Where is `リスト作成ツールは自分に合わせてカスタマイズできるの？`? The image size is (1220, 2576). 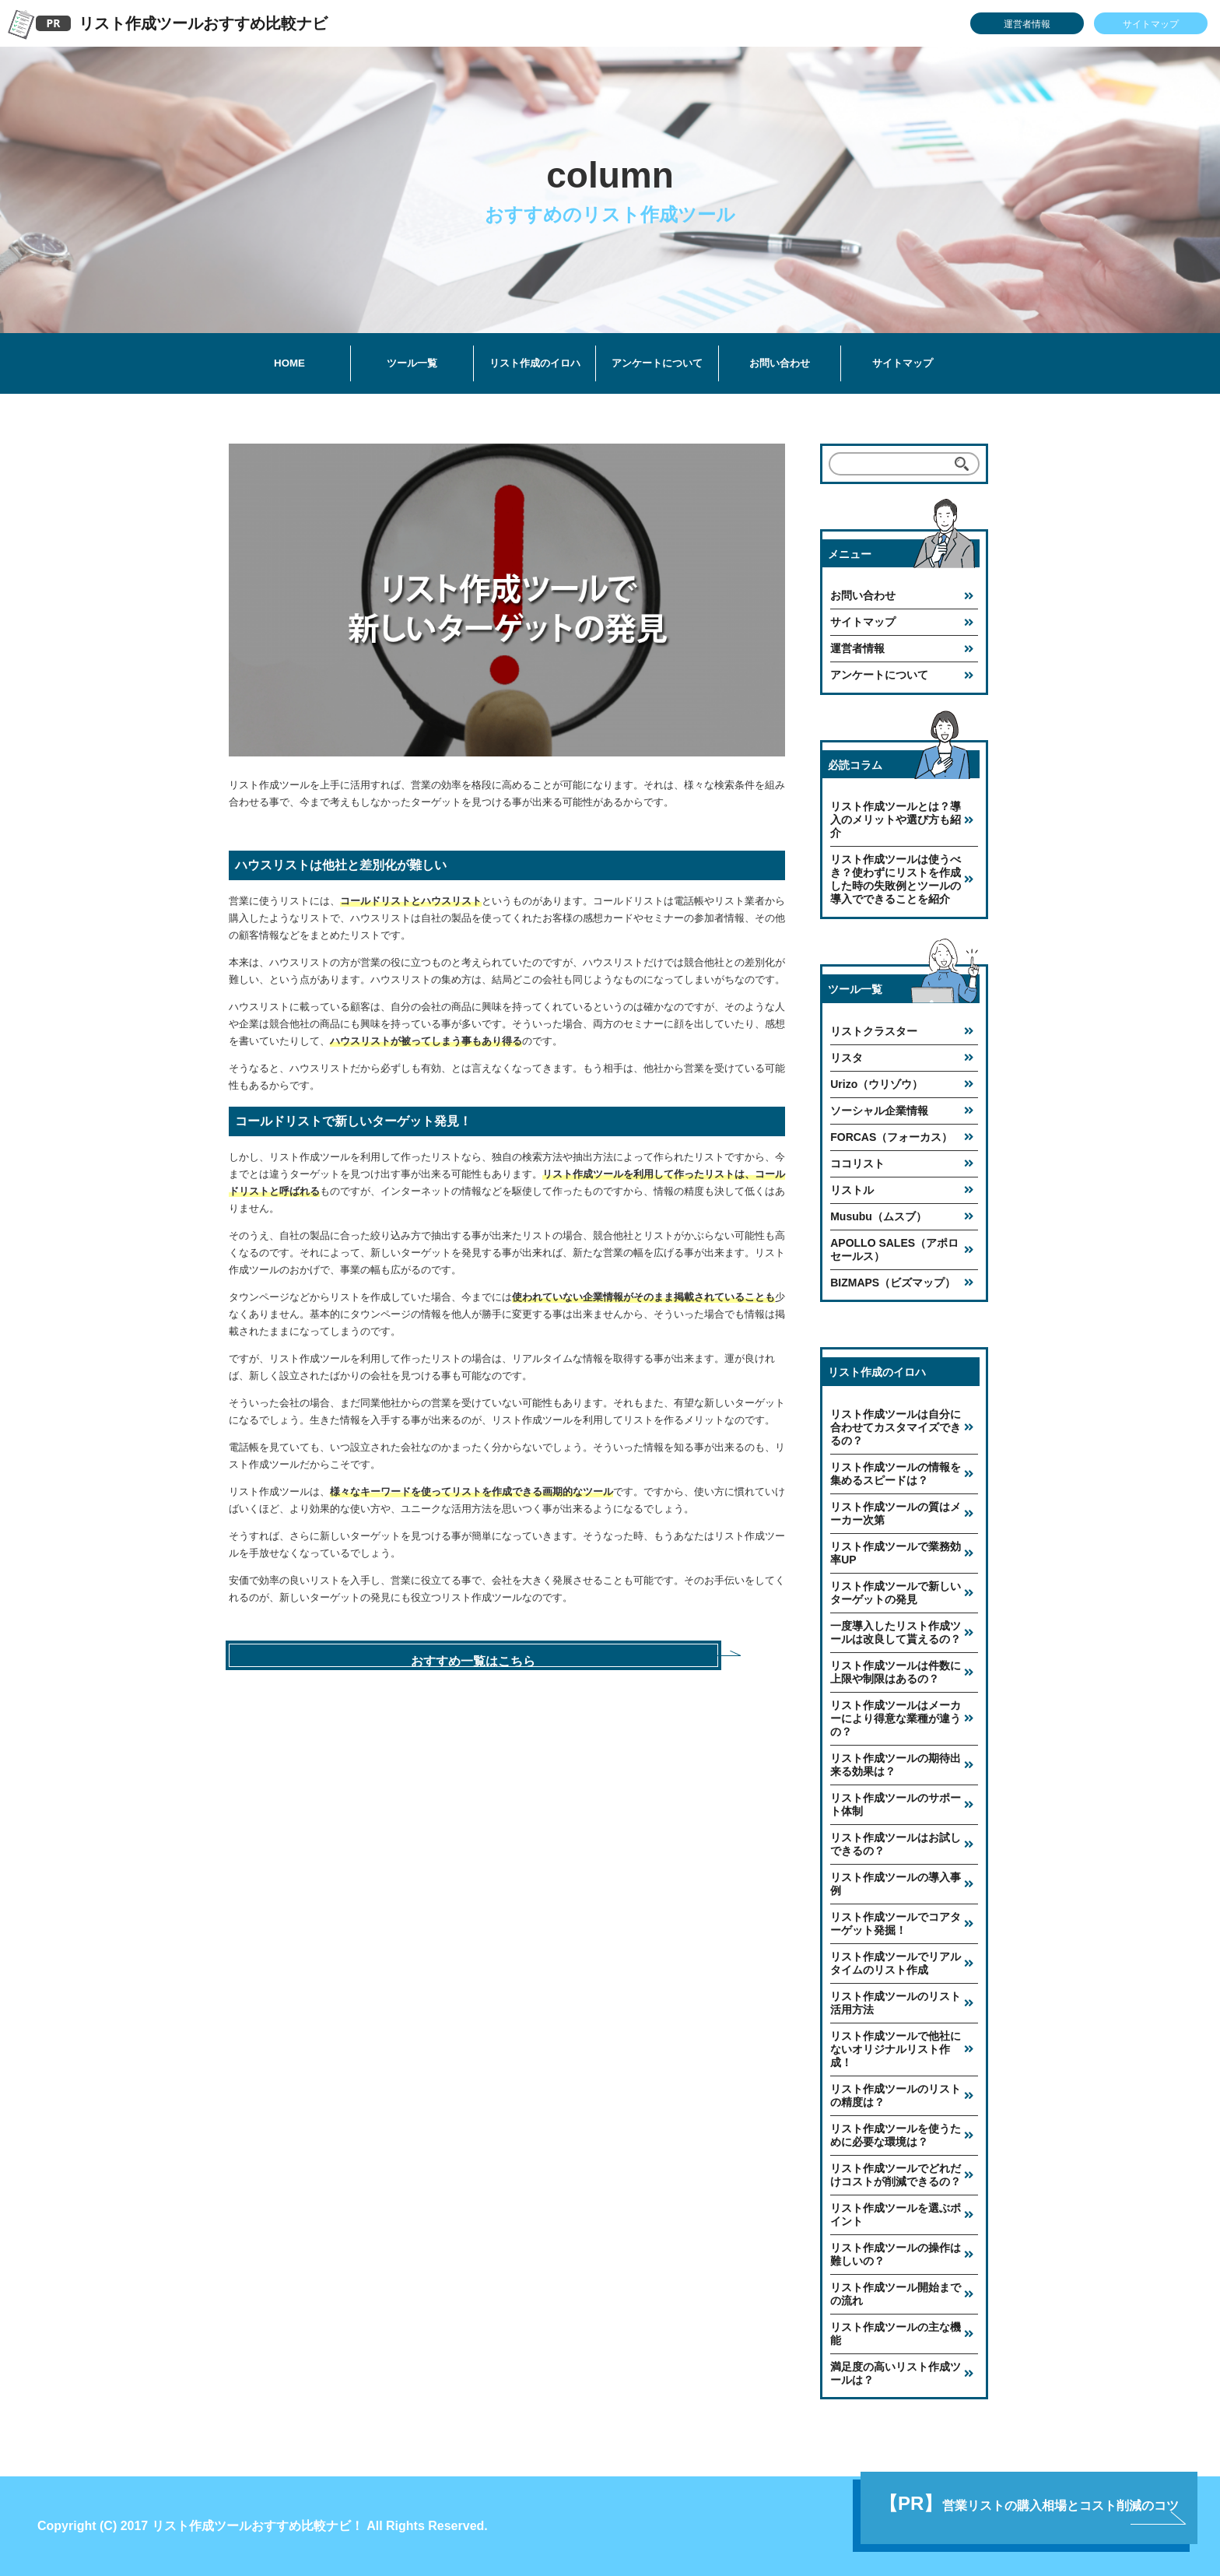 リスト作成ツールは自分に合わせてカスタマイズできるの？ is located at coordinates (895, 1427).